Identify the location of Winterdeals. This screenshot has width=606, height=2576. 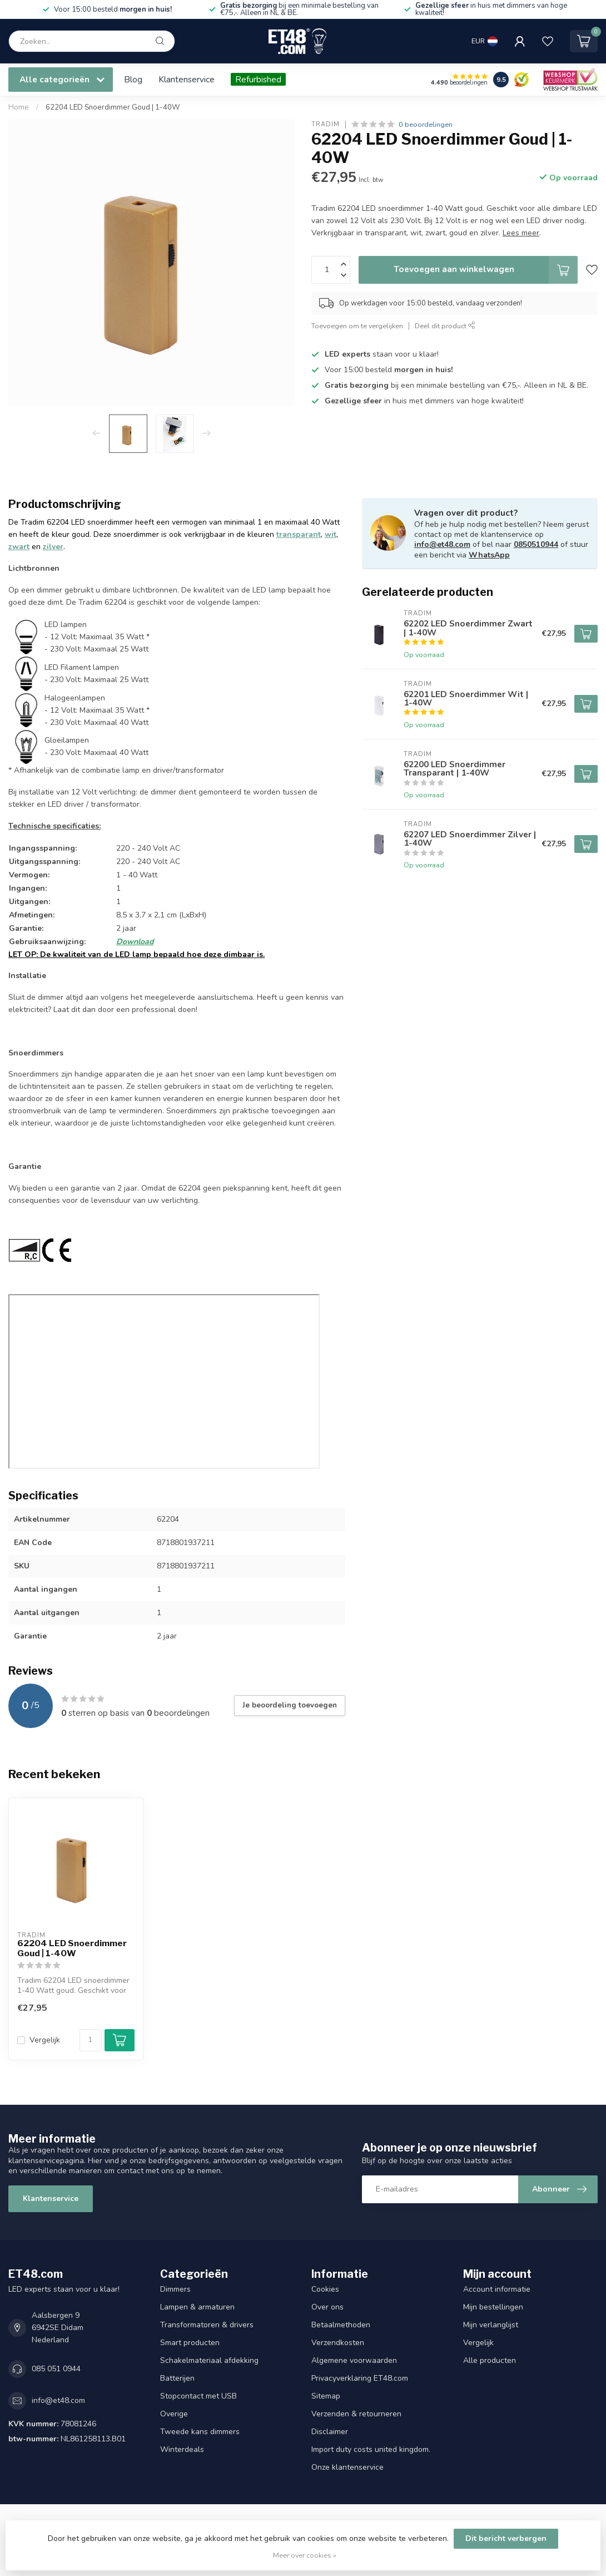
(182, 2449).